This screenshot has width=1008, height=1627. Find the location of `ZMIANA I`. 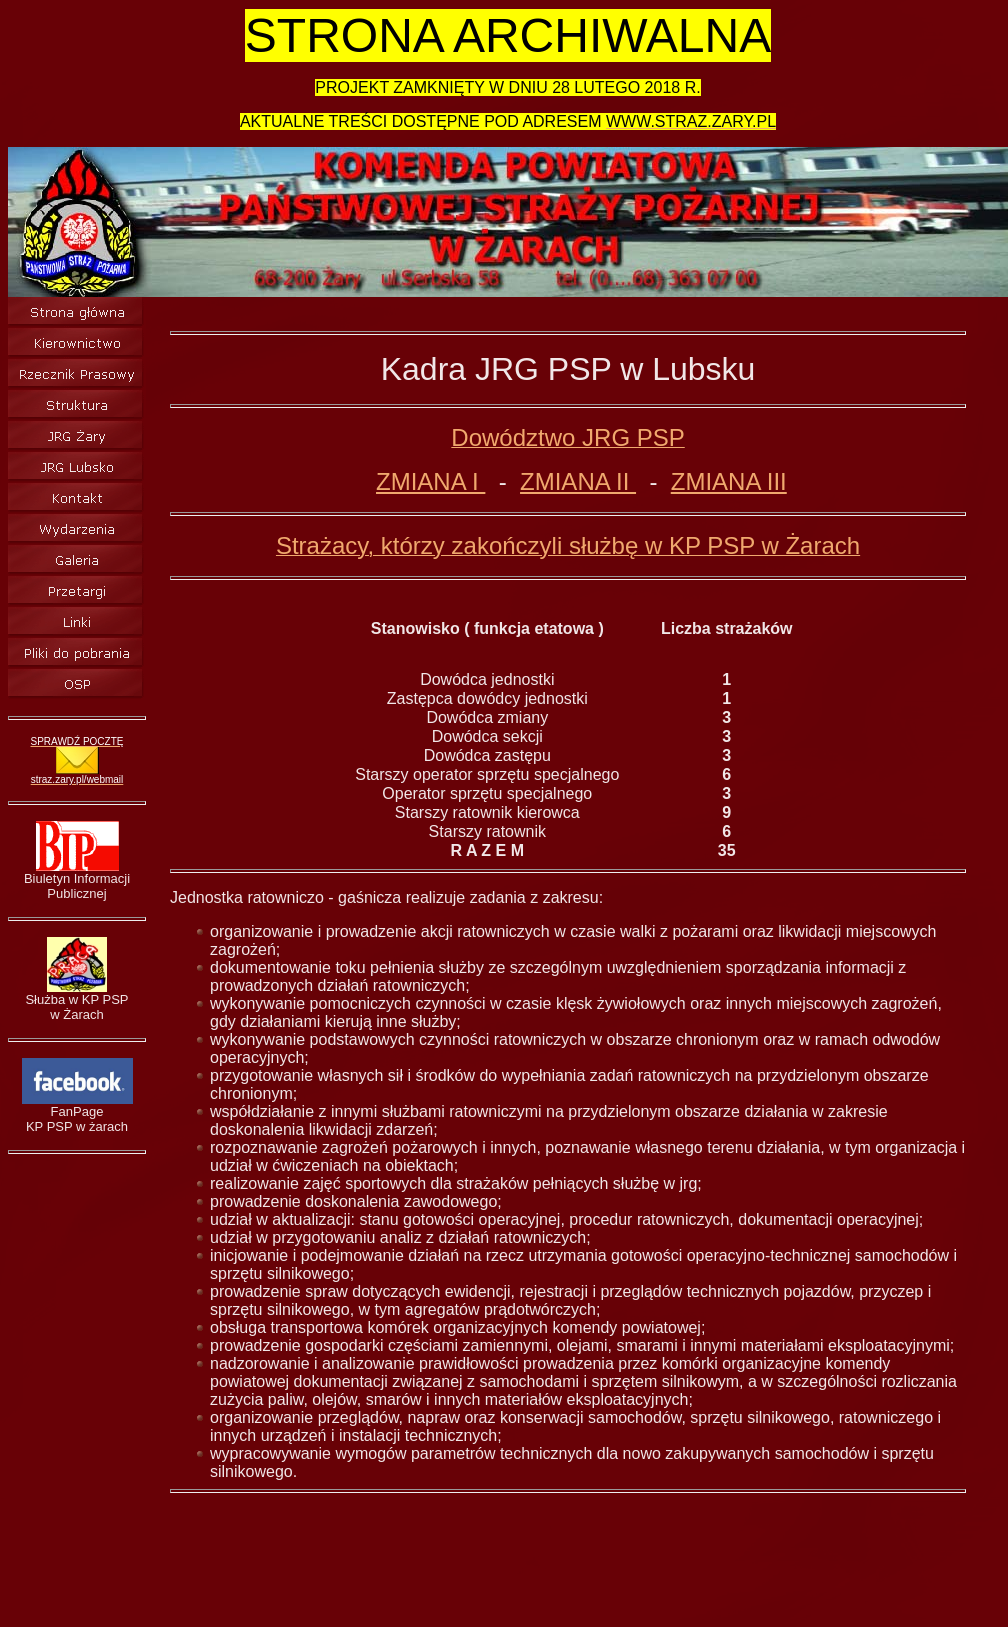

ZMIANA I is located at coordinates (430, 481).